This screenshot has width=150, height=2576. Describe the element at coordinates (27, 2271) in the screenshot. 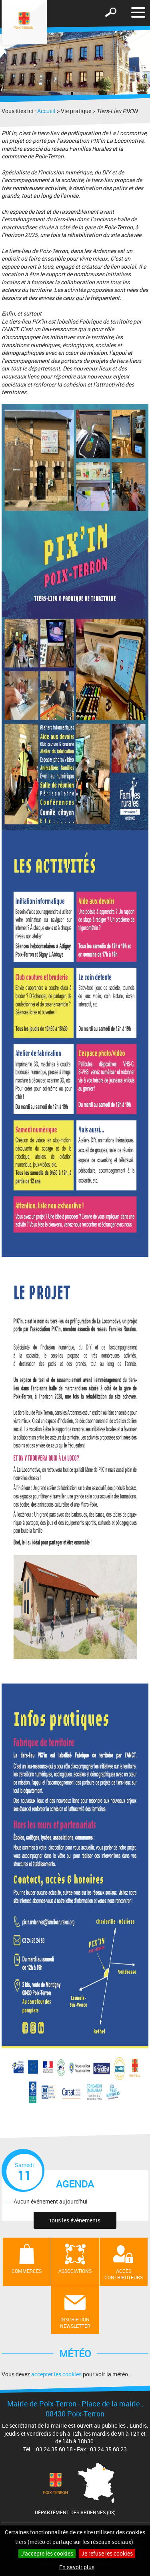

I see `Commerces` at that location.